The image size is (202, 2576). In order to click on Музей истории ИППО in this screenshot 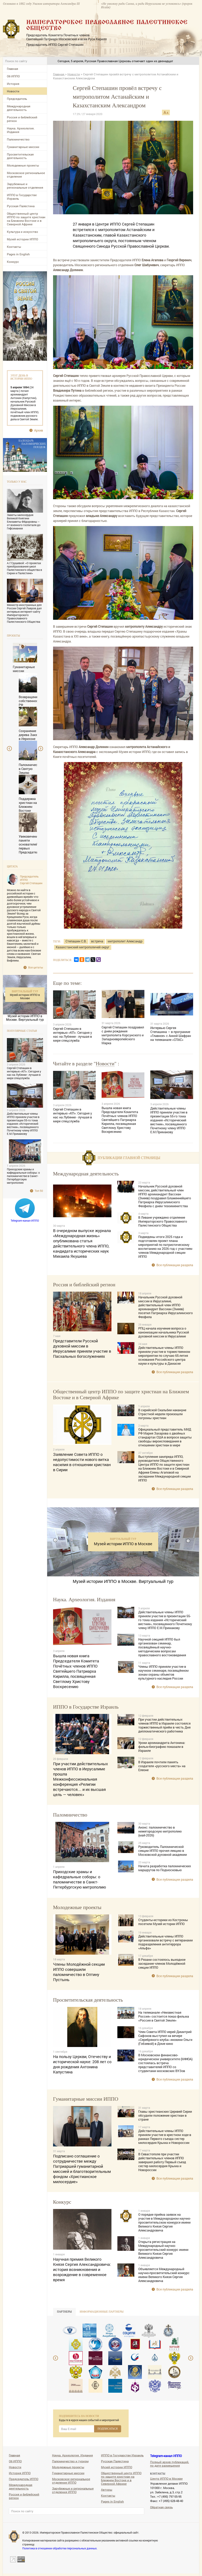, I will do `click(22, 239)`.